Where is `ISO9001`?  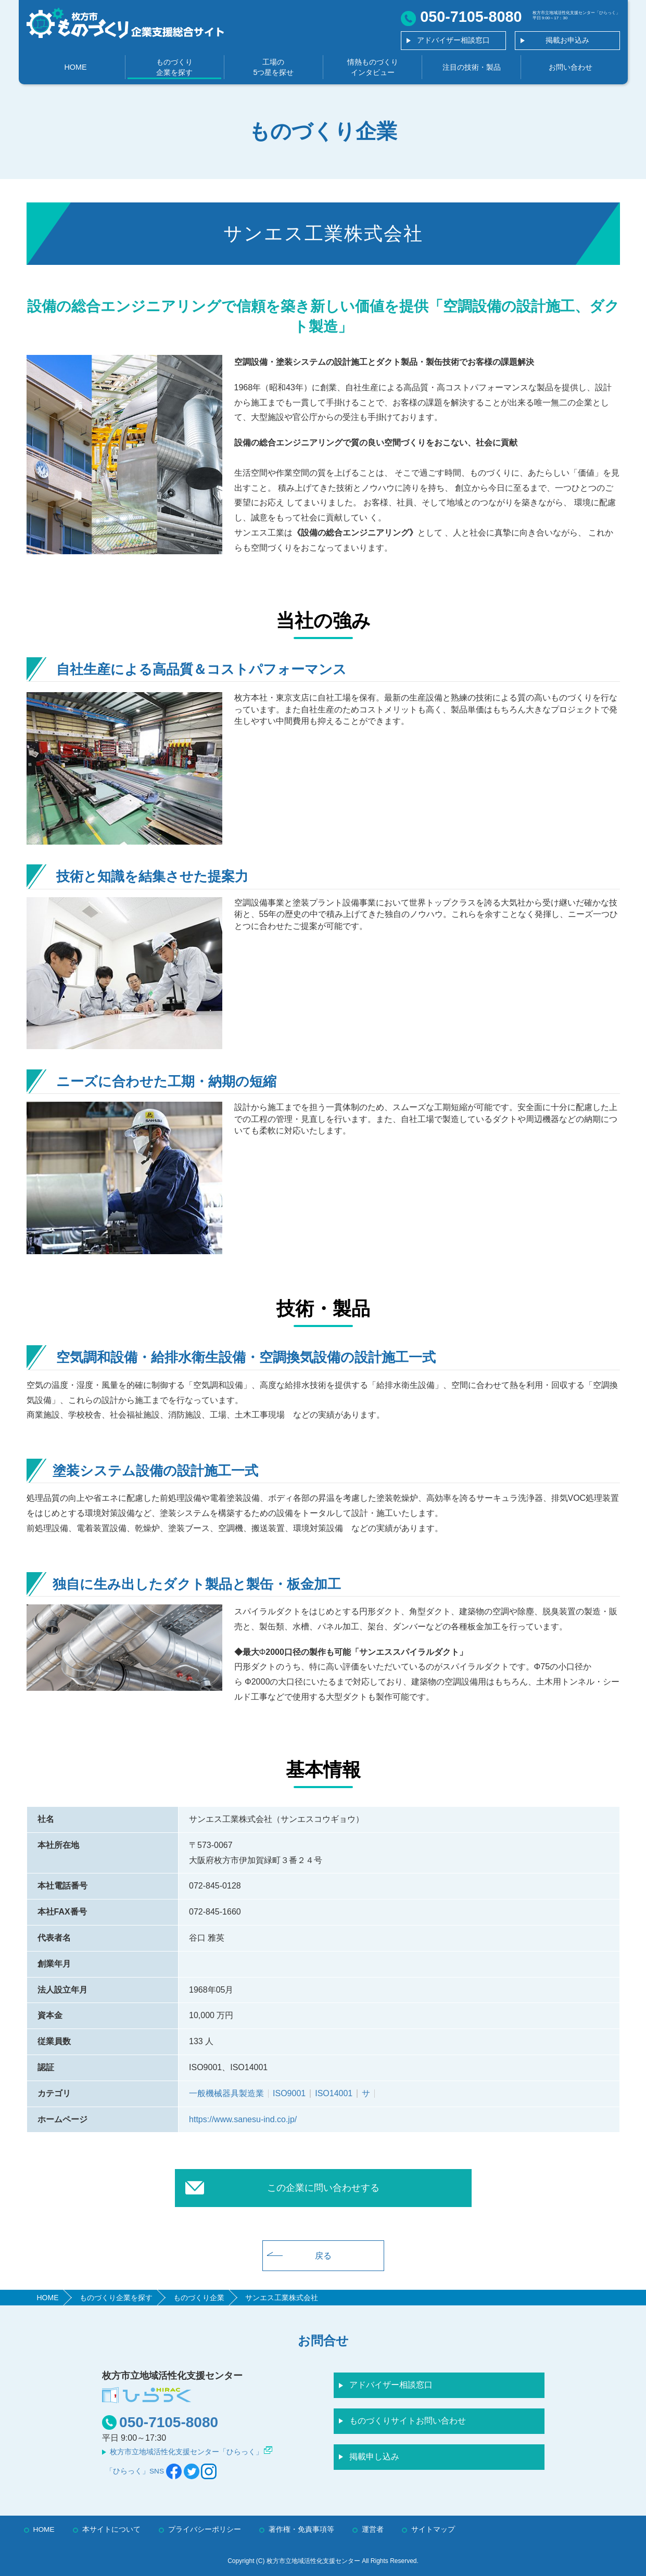
ISO9001 is located at coordinates (289, 2093).